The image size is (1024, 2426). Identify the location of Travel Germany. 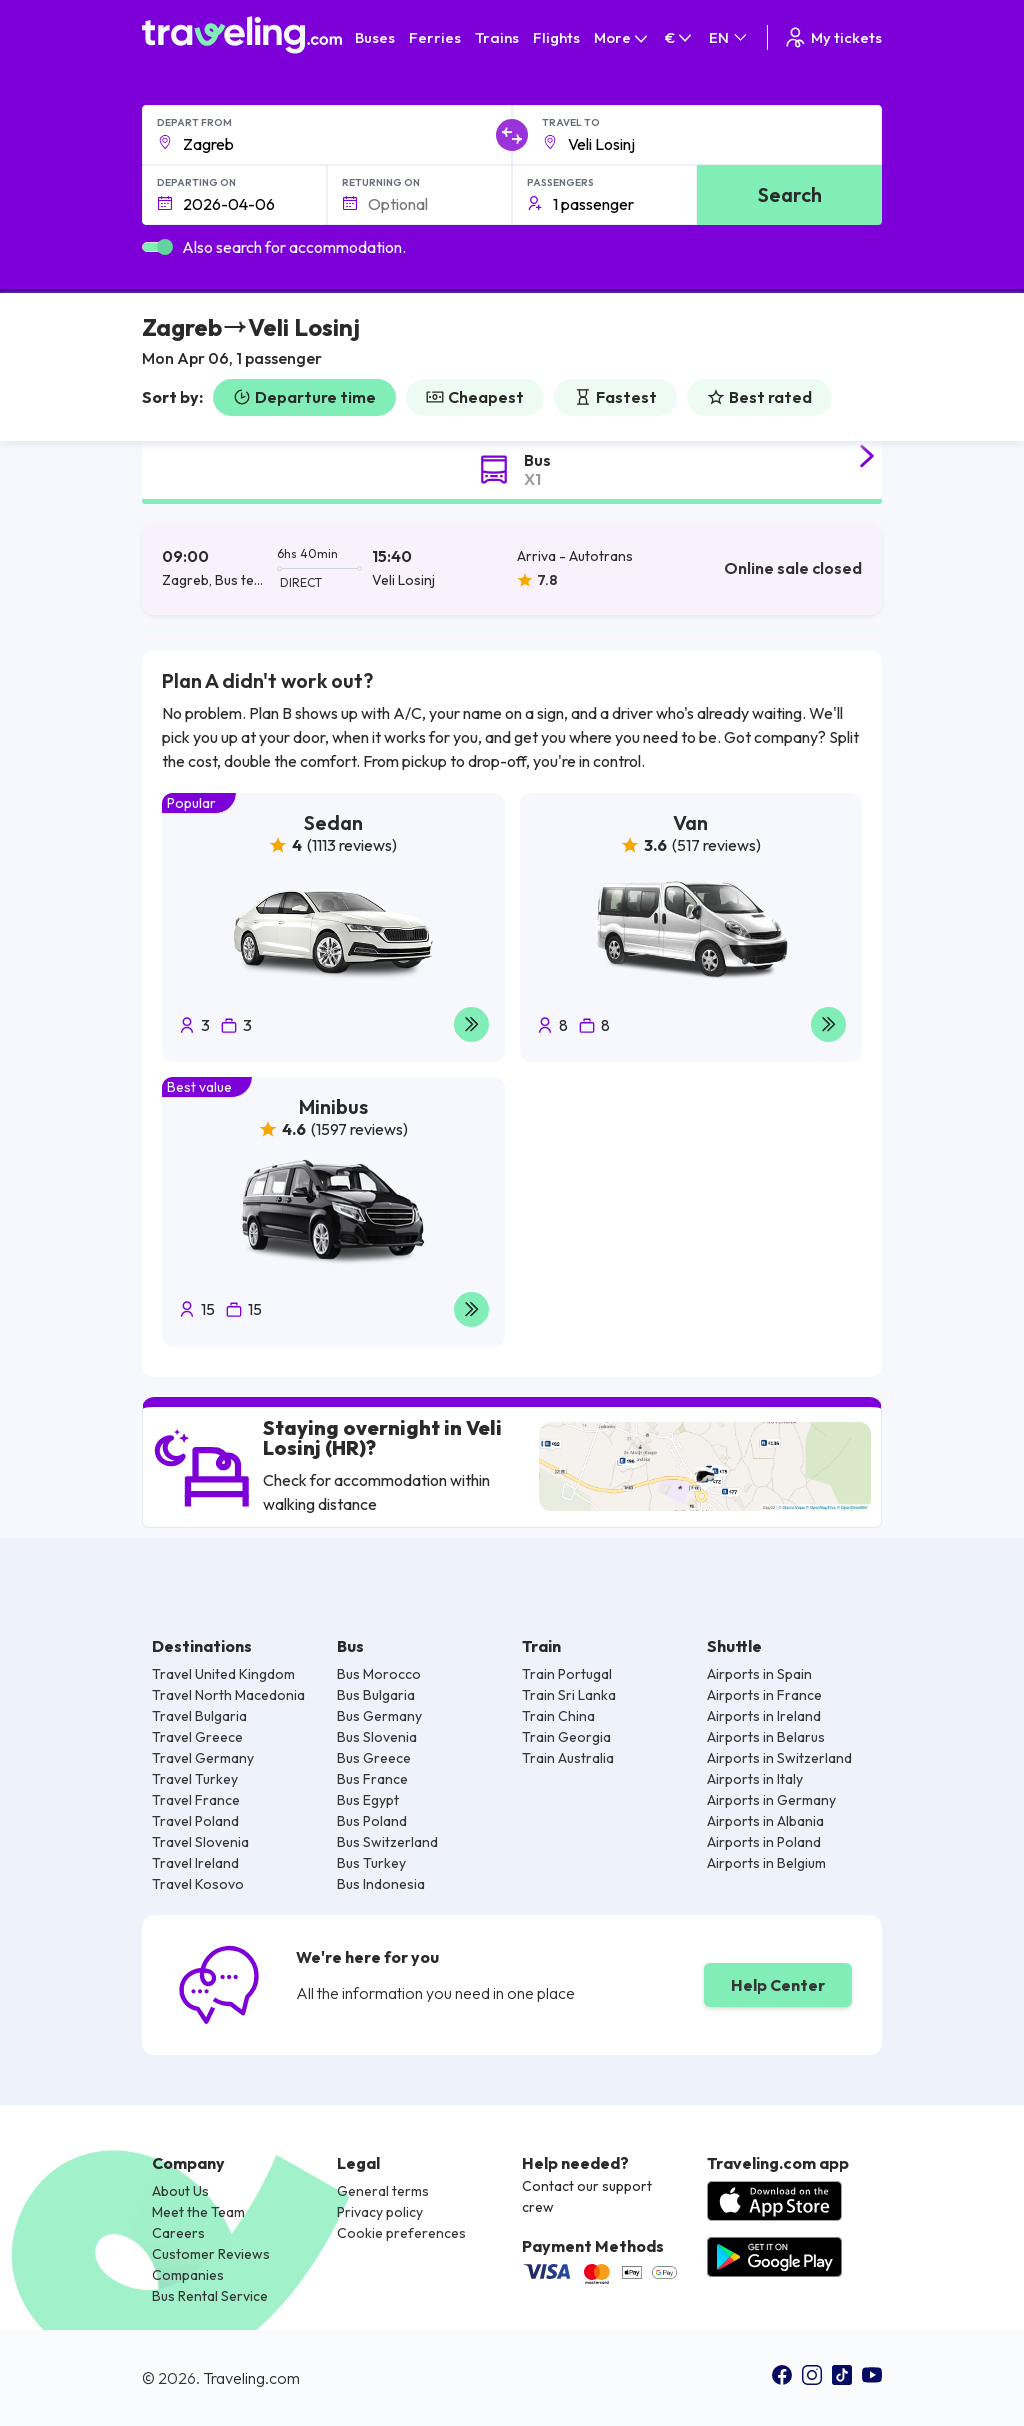
(203, 1758).